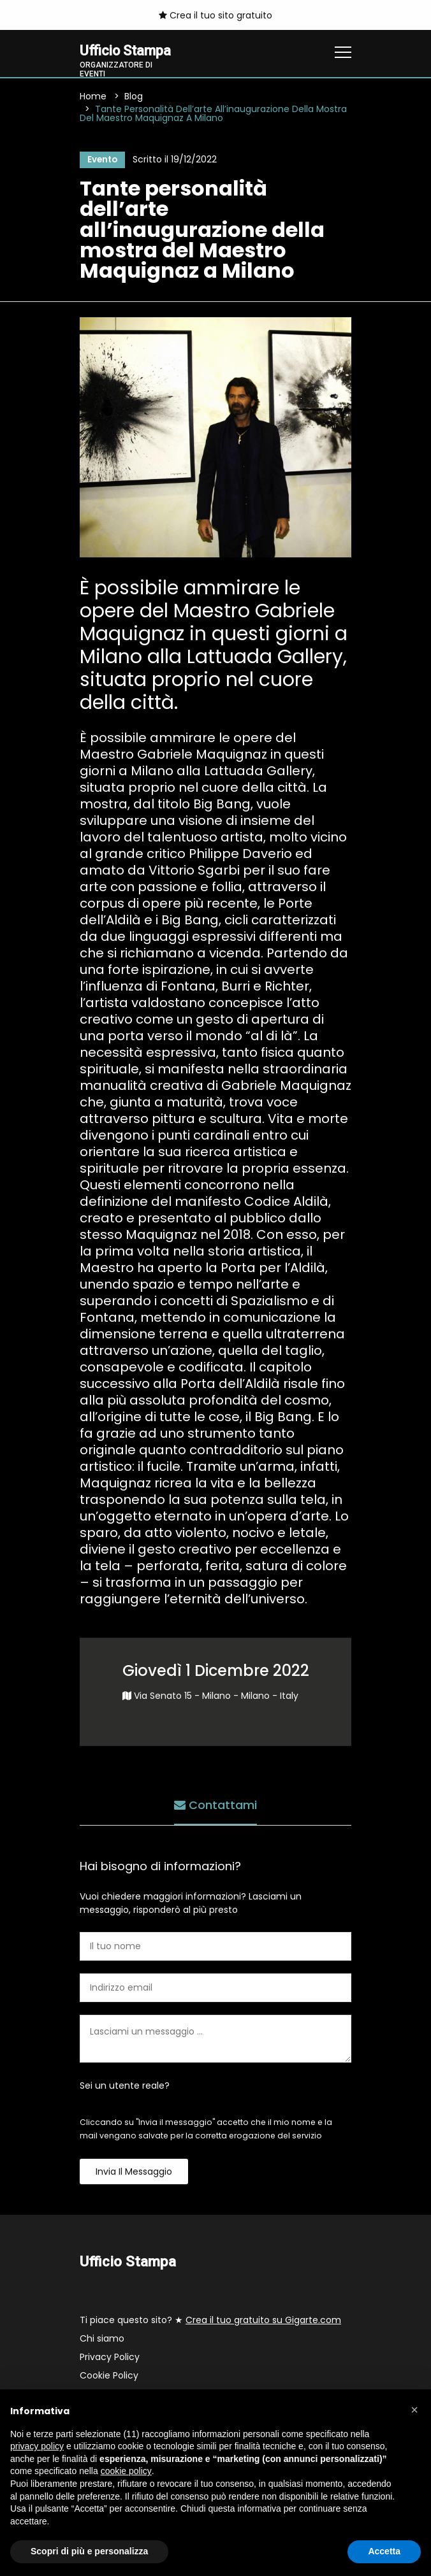 Image resolution: width=431 pixels, height=2576 pixels. I want to click on [button], so click(414, 2410).